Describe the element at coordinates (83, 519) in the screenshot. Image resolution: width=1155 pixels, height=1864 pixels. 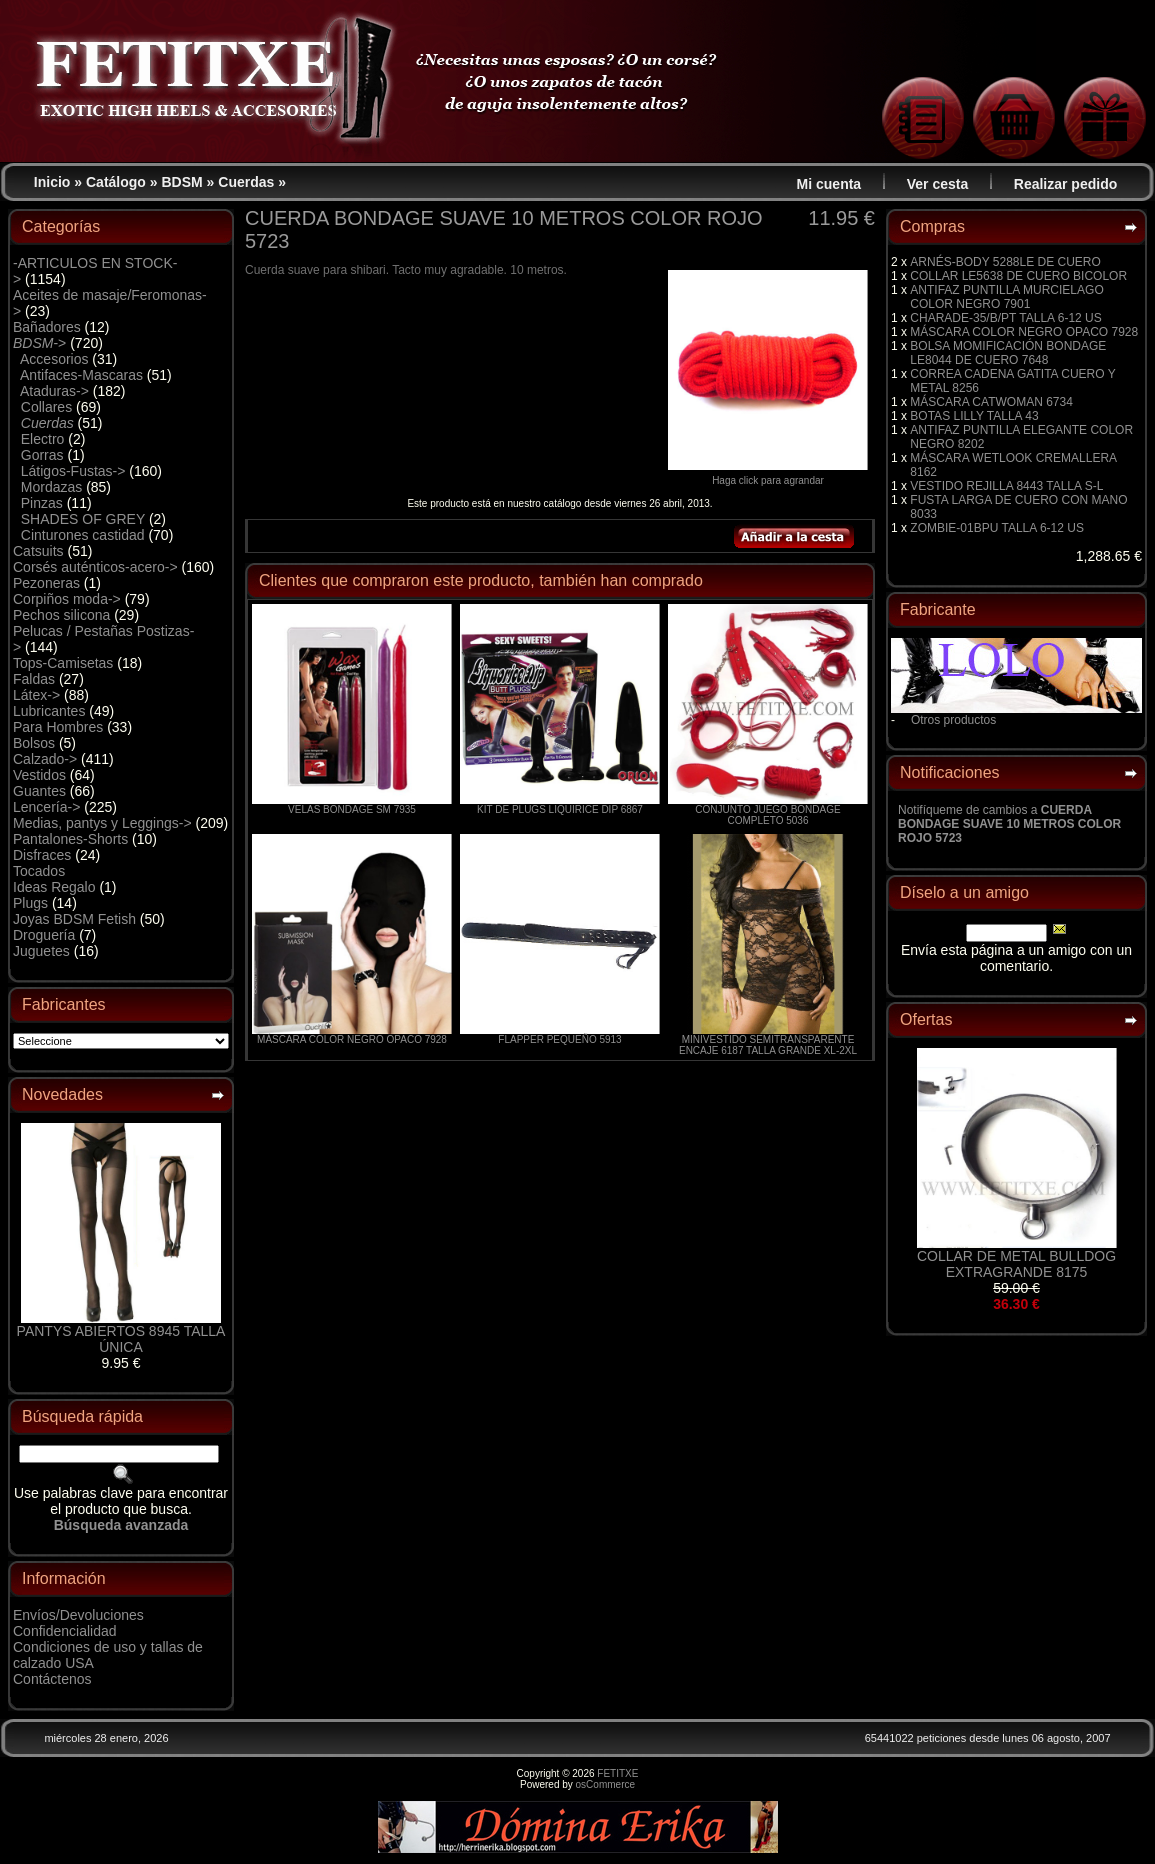
I see `SHADES OF GREY` at that location.